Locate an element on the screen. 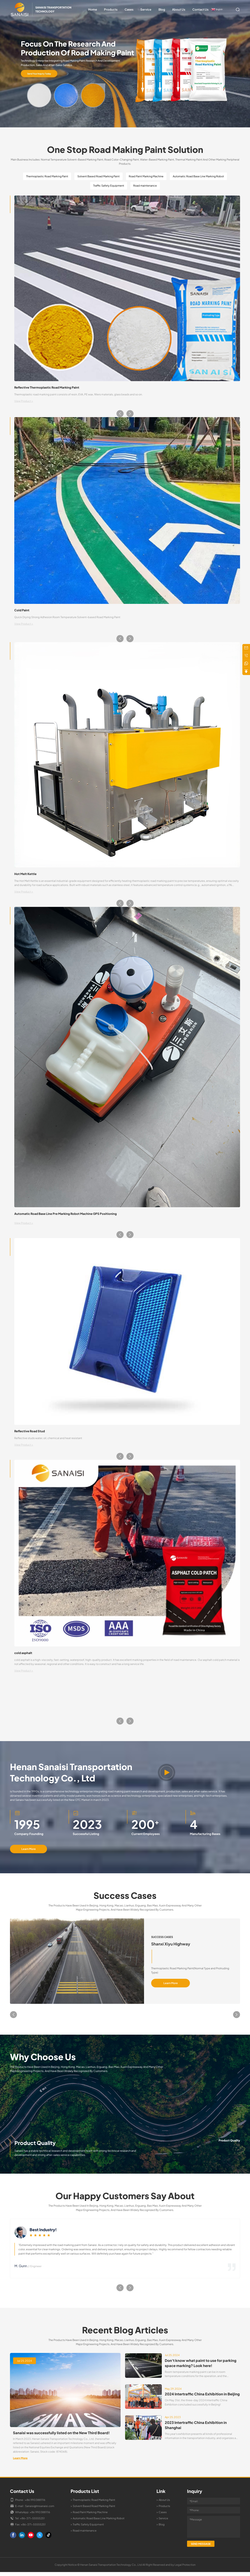 This screenshot has height=2576, width=250. Learn More is located at coordinates (29, 1852).